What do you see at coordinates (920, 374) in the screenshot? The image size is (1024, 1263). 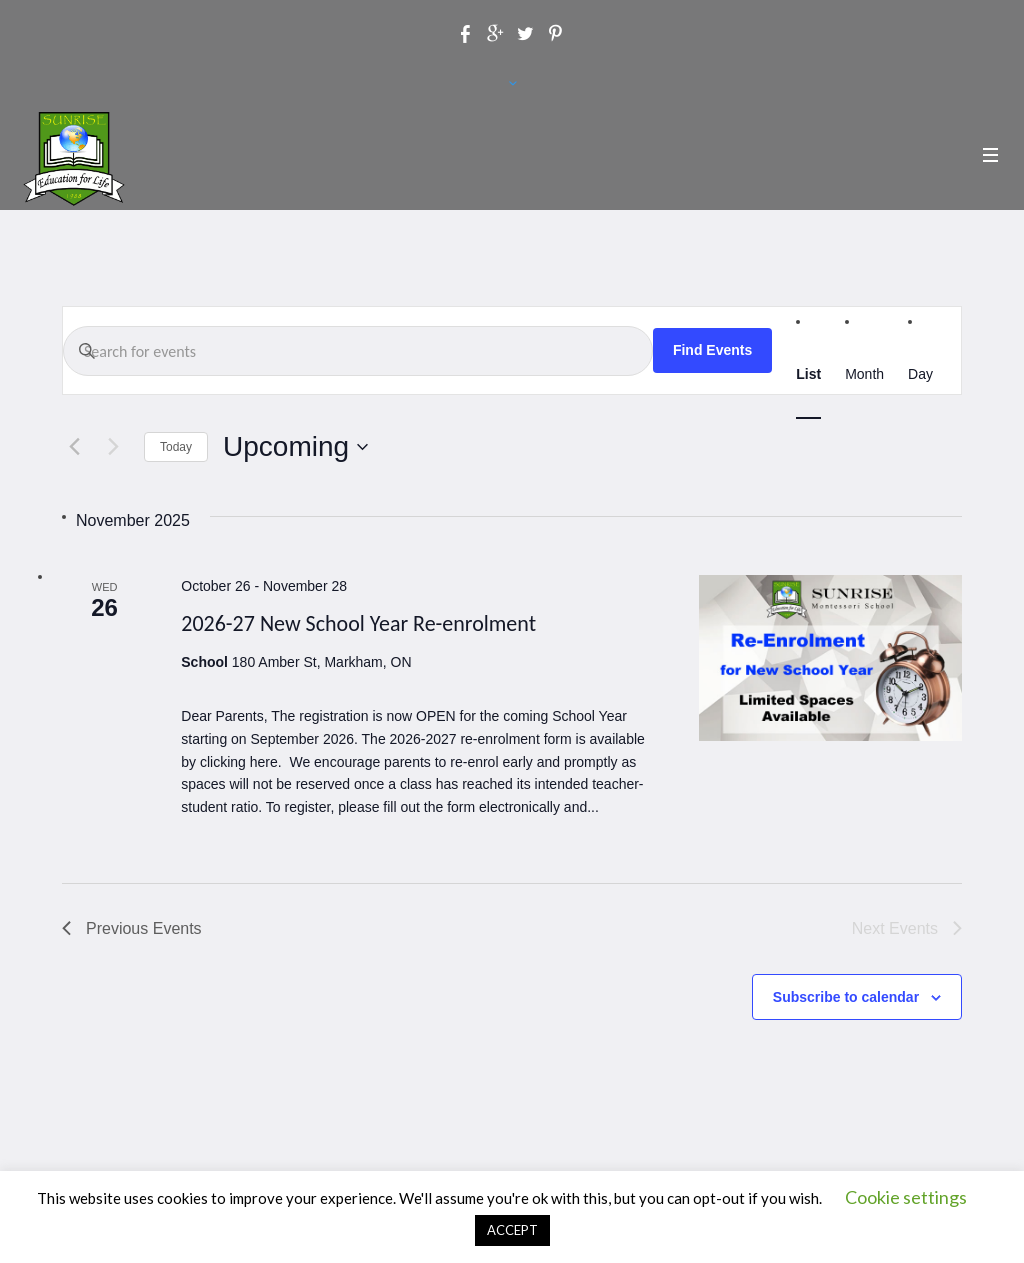 I see `[Display Events in Day View]` at bounding box center [920, 374].